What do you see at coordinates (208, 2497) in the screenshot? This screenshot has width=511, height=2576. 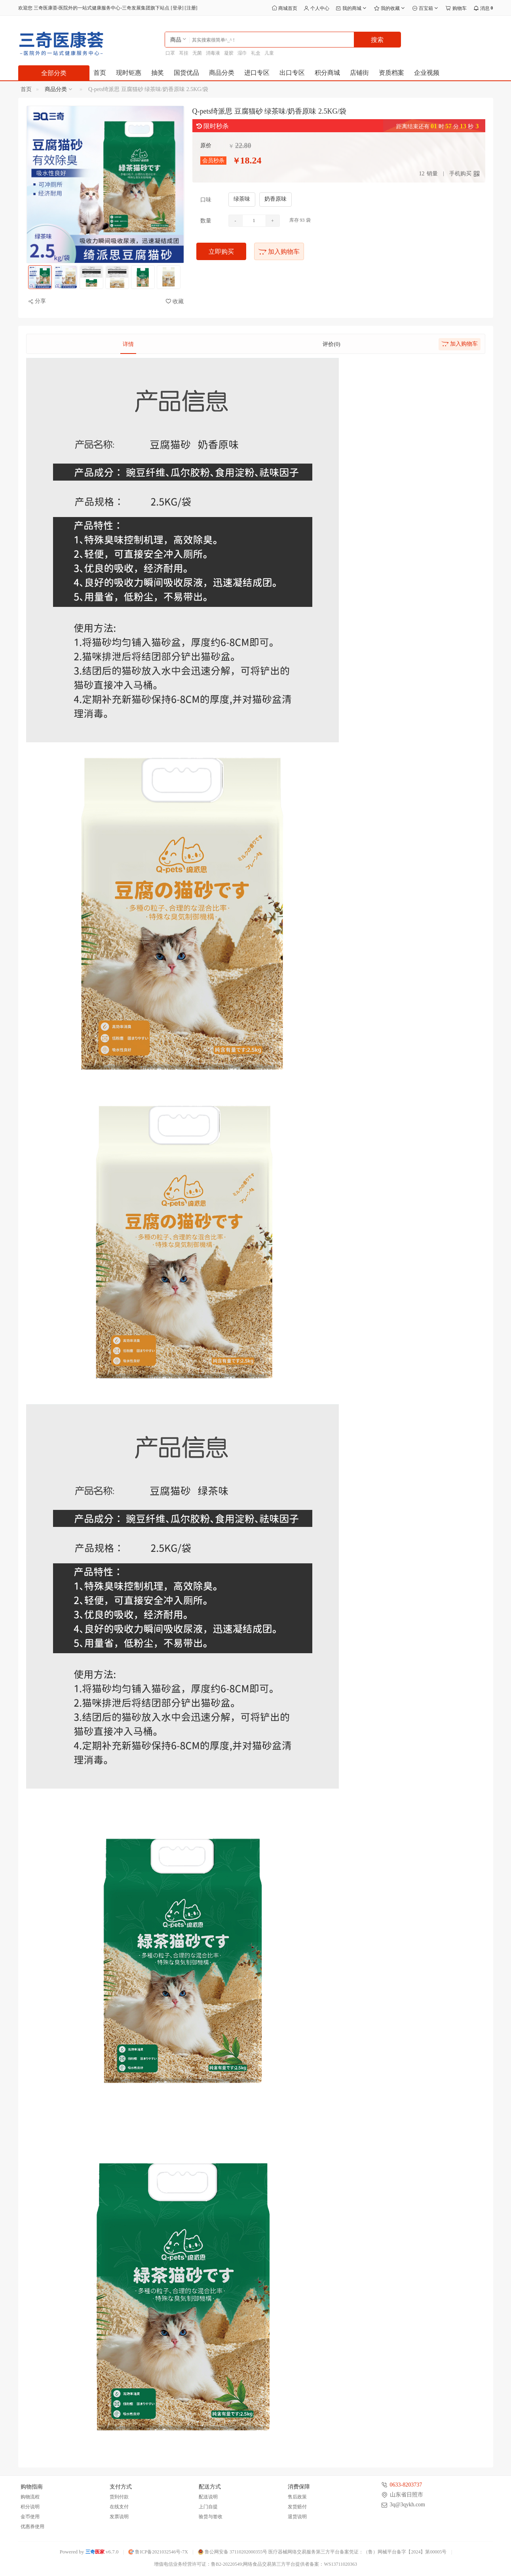 I see `配送说明` at bounding box center [208, 2497].